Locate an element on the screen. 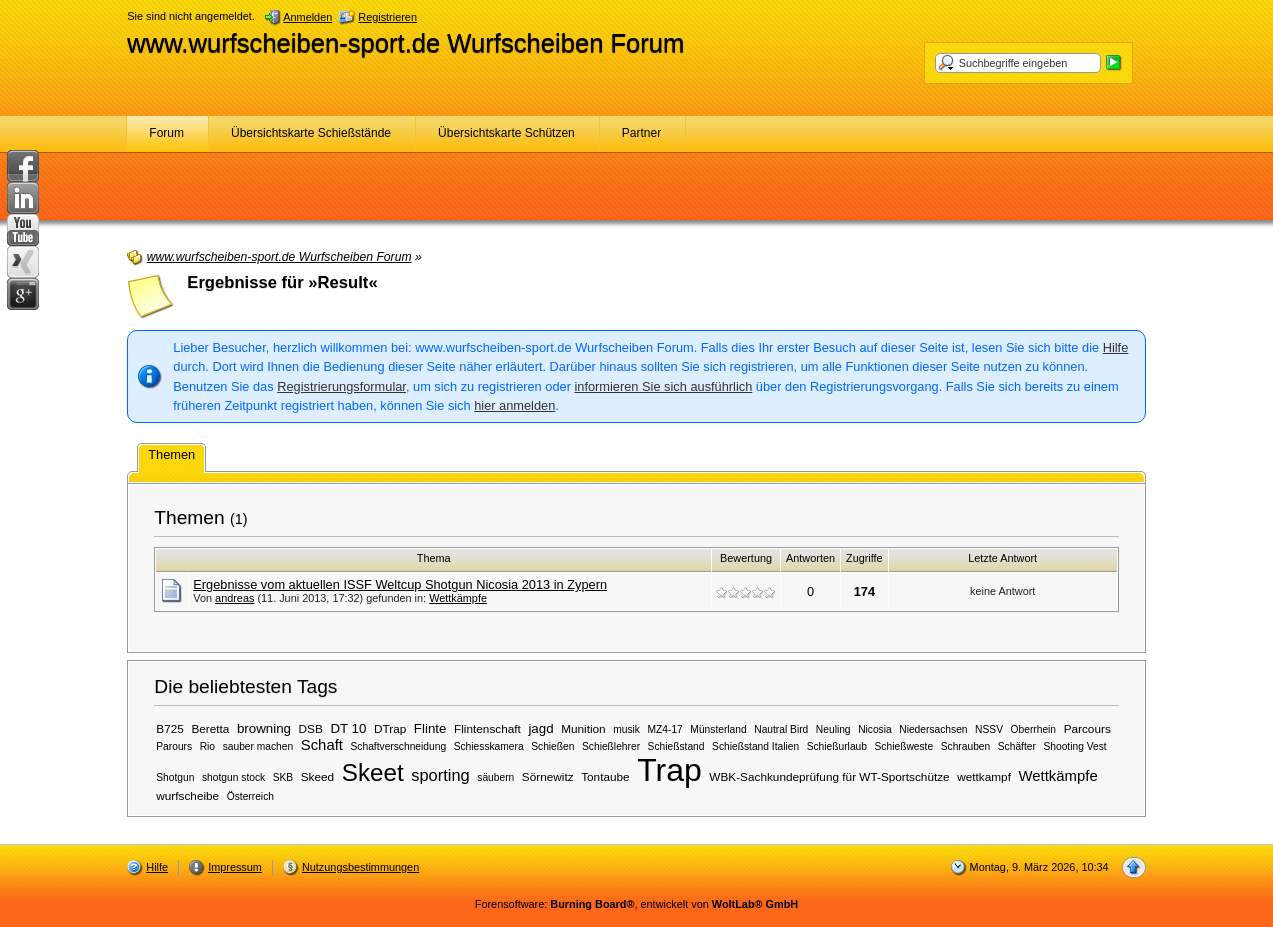 This screenshot has width=1273, height=927. Schießen is located at coordinates (552, 746).